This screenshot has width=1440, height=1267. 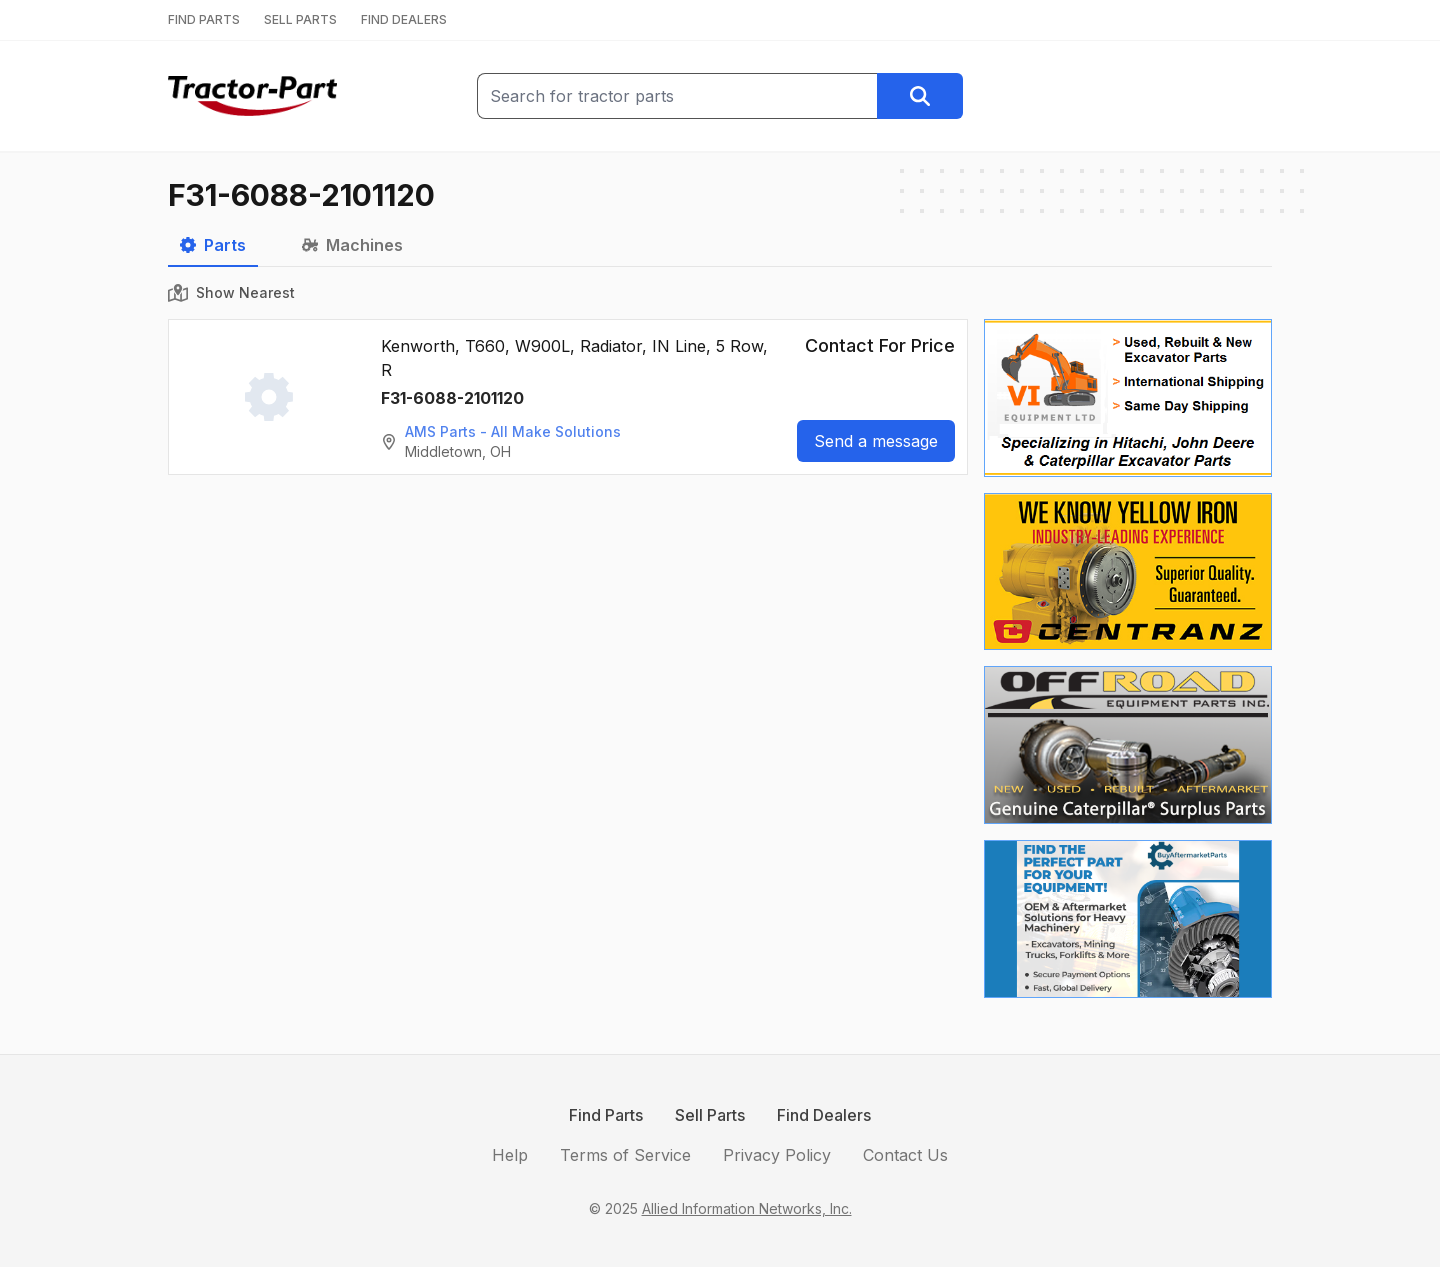 I want to click on Contact Us, so click(x=905, y=1155).